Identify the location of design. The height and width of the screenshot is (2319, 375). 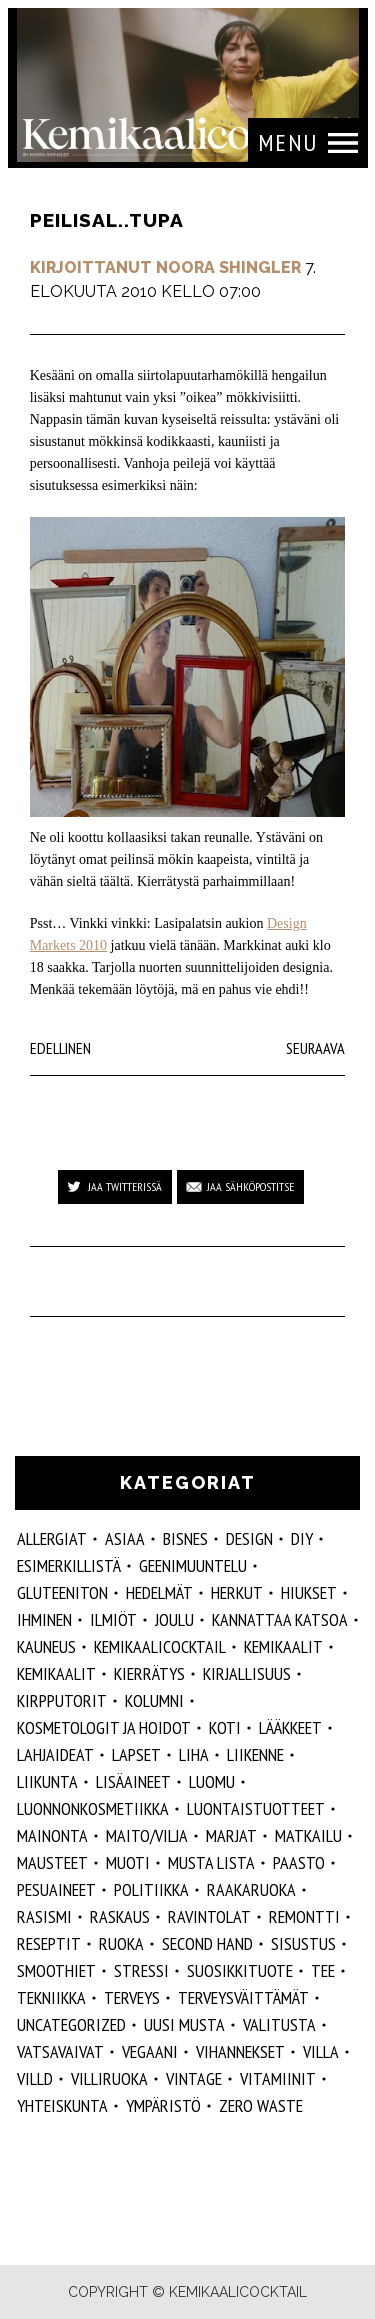
(249, 1538).